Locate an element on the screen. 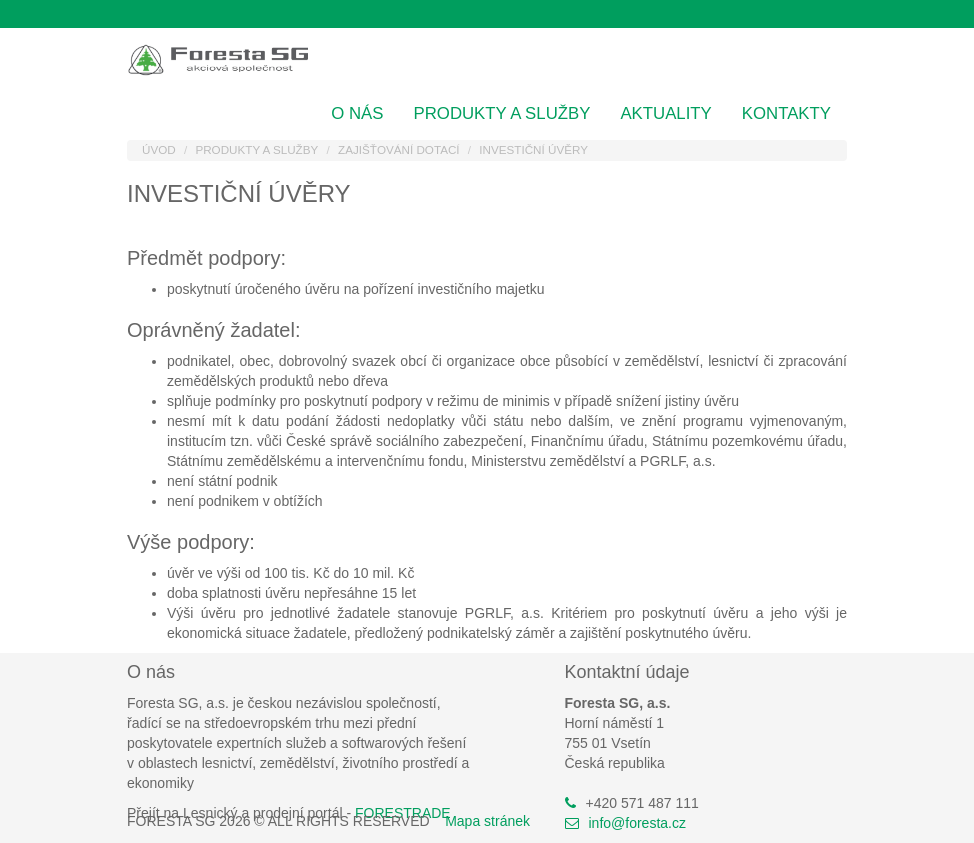  Aktuality is located at coordinates (665, 113).